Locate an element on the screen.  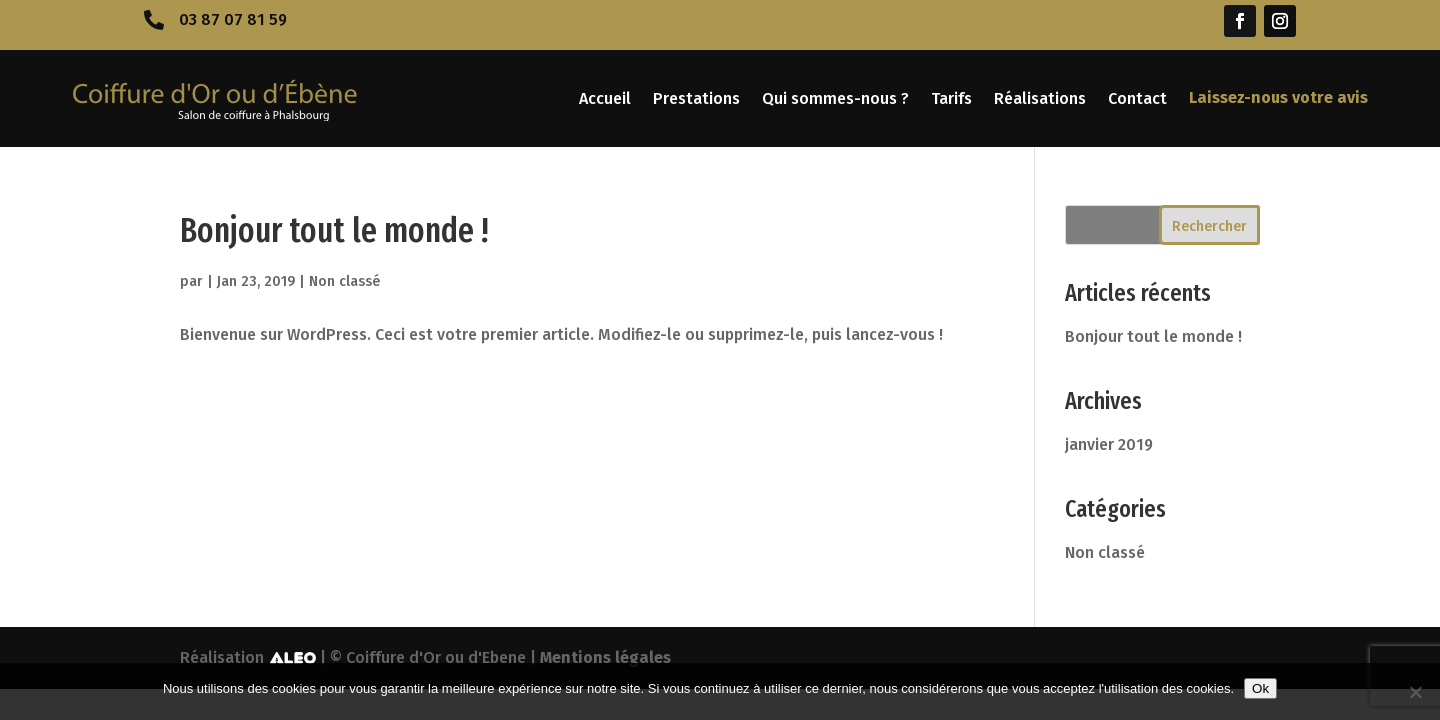
Prestations is located at coordinates (696, 98).